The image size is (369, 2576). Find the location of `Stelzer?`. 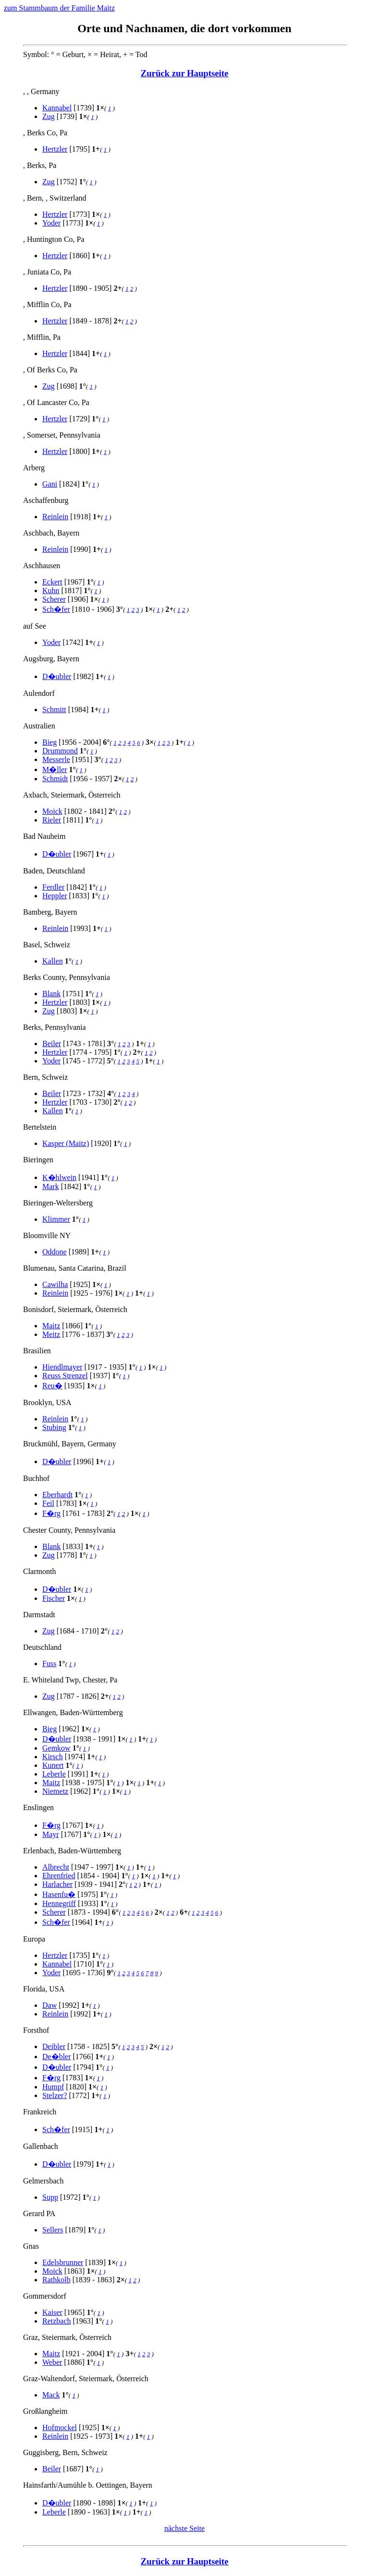

Stelzer? is located at coordinates (54, 2095).